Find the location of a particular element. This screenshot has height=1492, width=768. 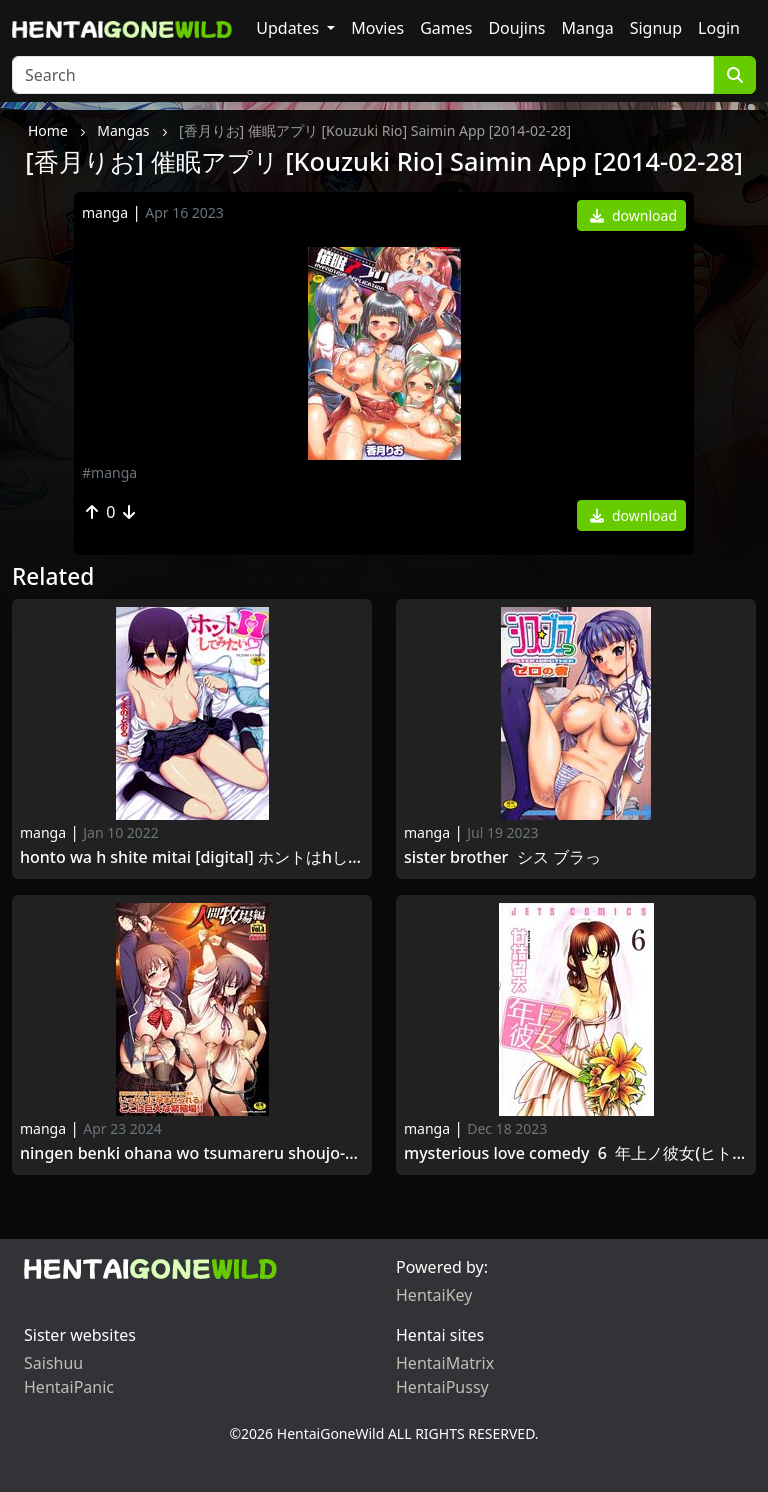

Sister Brother シス ブラっ is located at coordinates (502, 857).